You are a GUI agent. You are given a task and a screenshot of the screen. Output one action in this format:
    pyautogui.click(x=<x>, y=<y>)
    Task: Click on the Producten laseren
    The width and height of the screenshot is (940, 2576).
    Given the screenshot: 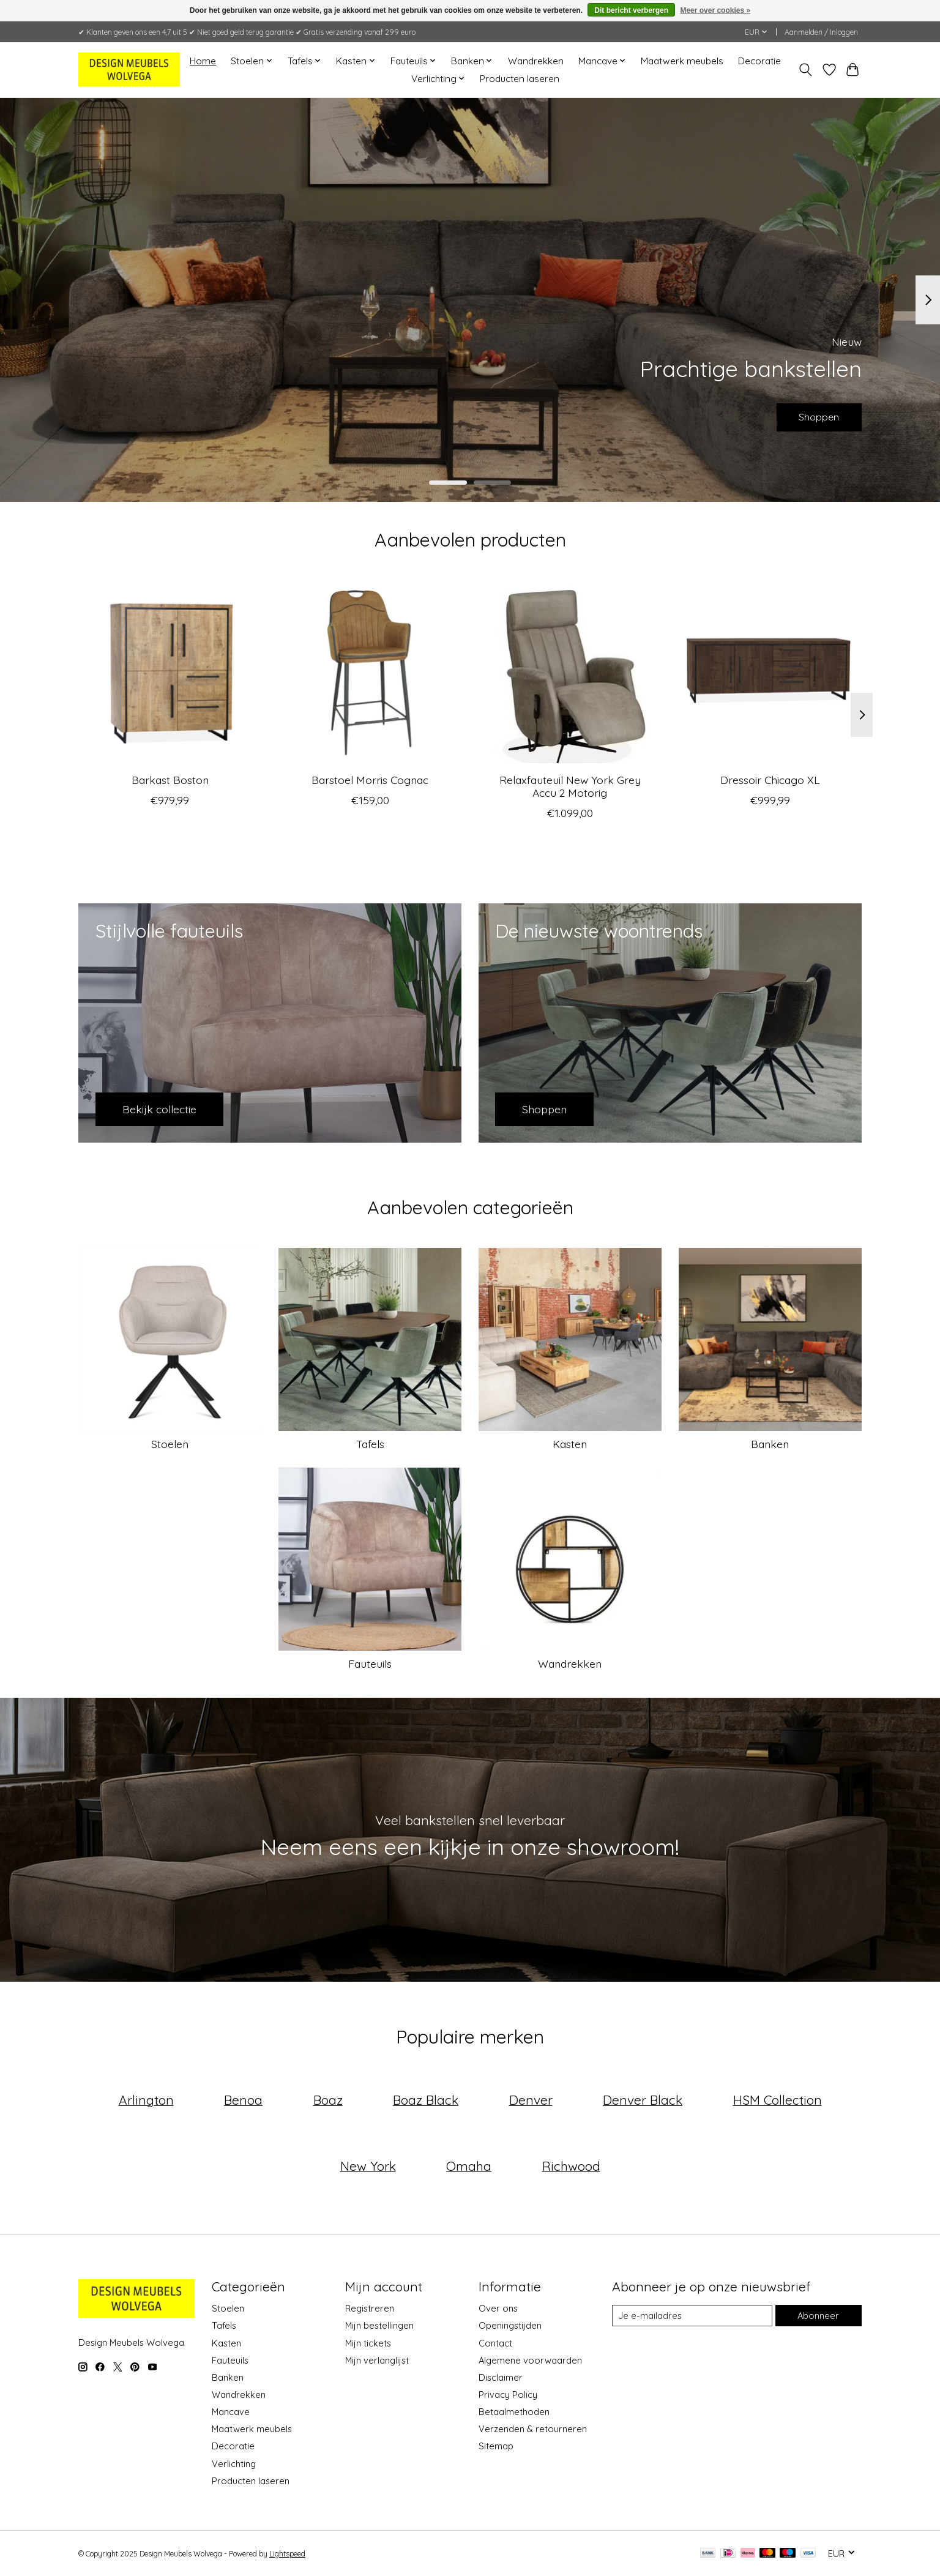 What is the action you would take?
    pyautogui.click(x=519, y=78)
    